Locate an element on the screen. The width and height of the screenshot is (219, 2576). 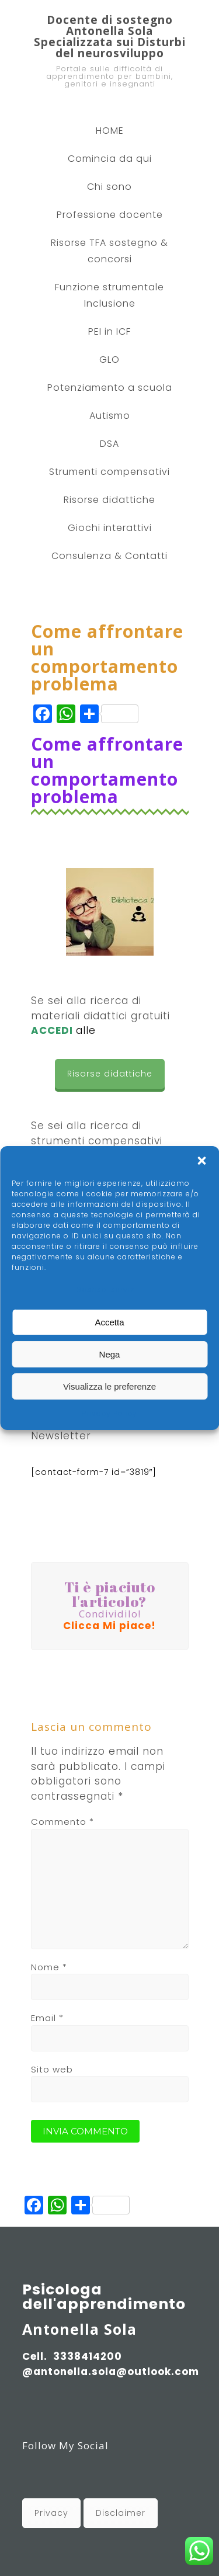
Nome is located at coordinates (49, 1967).